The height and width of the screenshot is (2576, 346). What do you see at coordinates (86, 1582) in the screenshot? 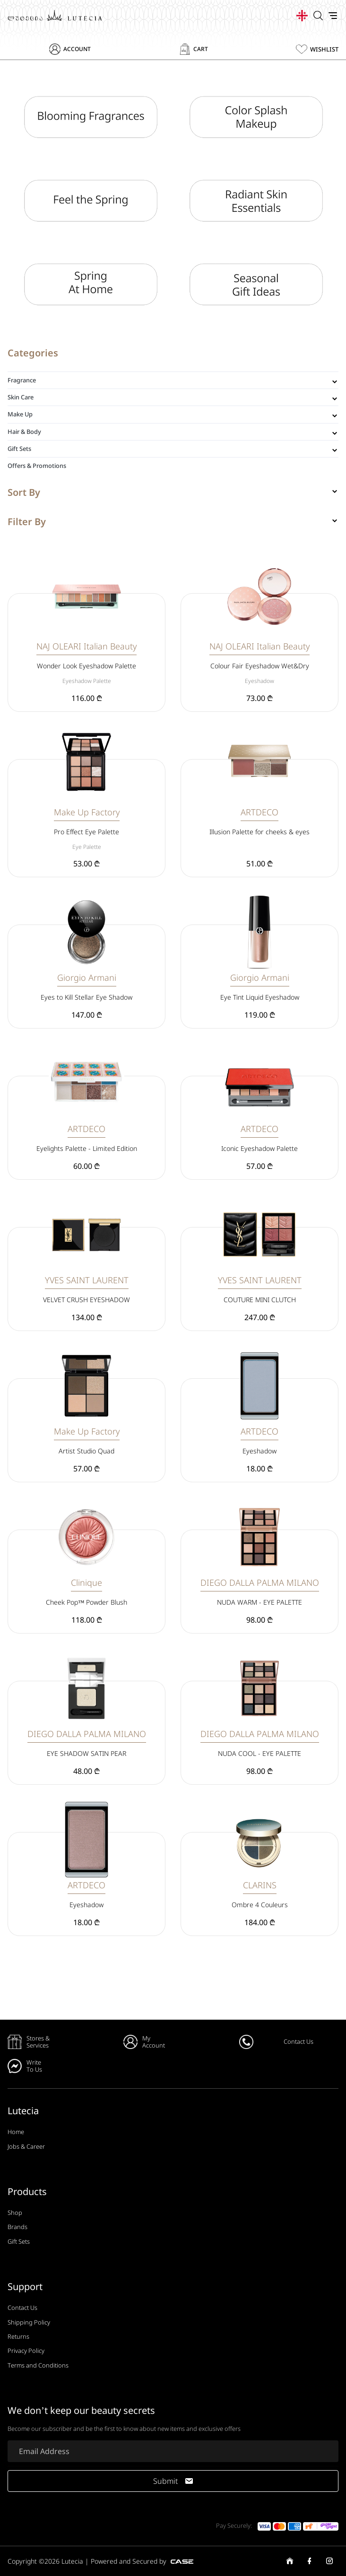
I see `Clinique` at bounding box center [86, 1582].